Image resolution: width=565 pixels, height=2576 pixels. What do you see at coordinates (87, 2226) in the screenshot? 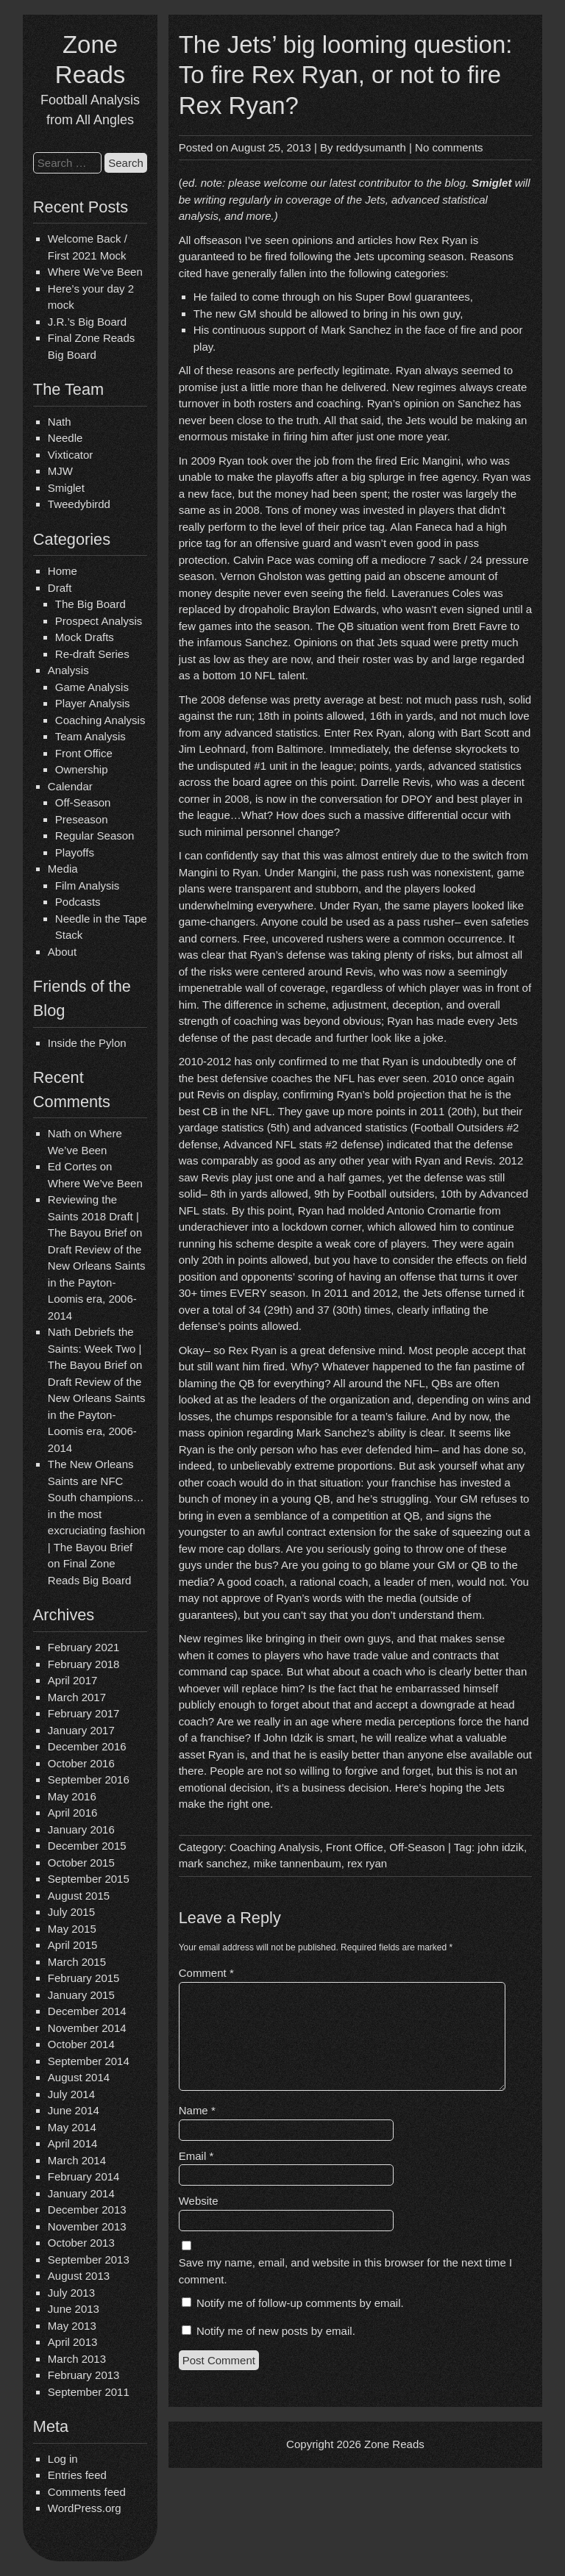
I see `November 2013` at bounding box center [87, 2226].